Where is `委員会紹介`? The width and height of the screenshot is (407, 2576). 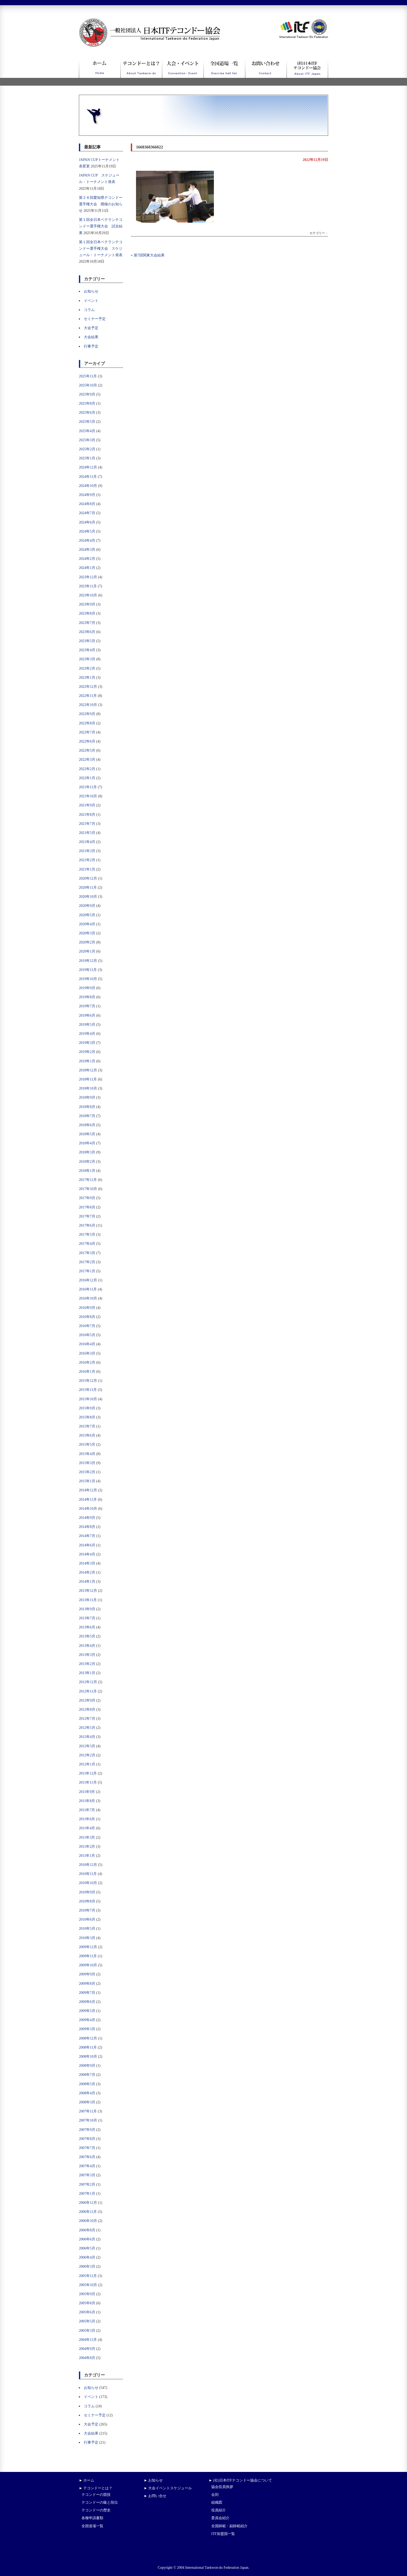
委員会紹介 is located at coordinates (220, 2518).